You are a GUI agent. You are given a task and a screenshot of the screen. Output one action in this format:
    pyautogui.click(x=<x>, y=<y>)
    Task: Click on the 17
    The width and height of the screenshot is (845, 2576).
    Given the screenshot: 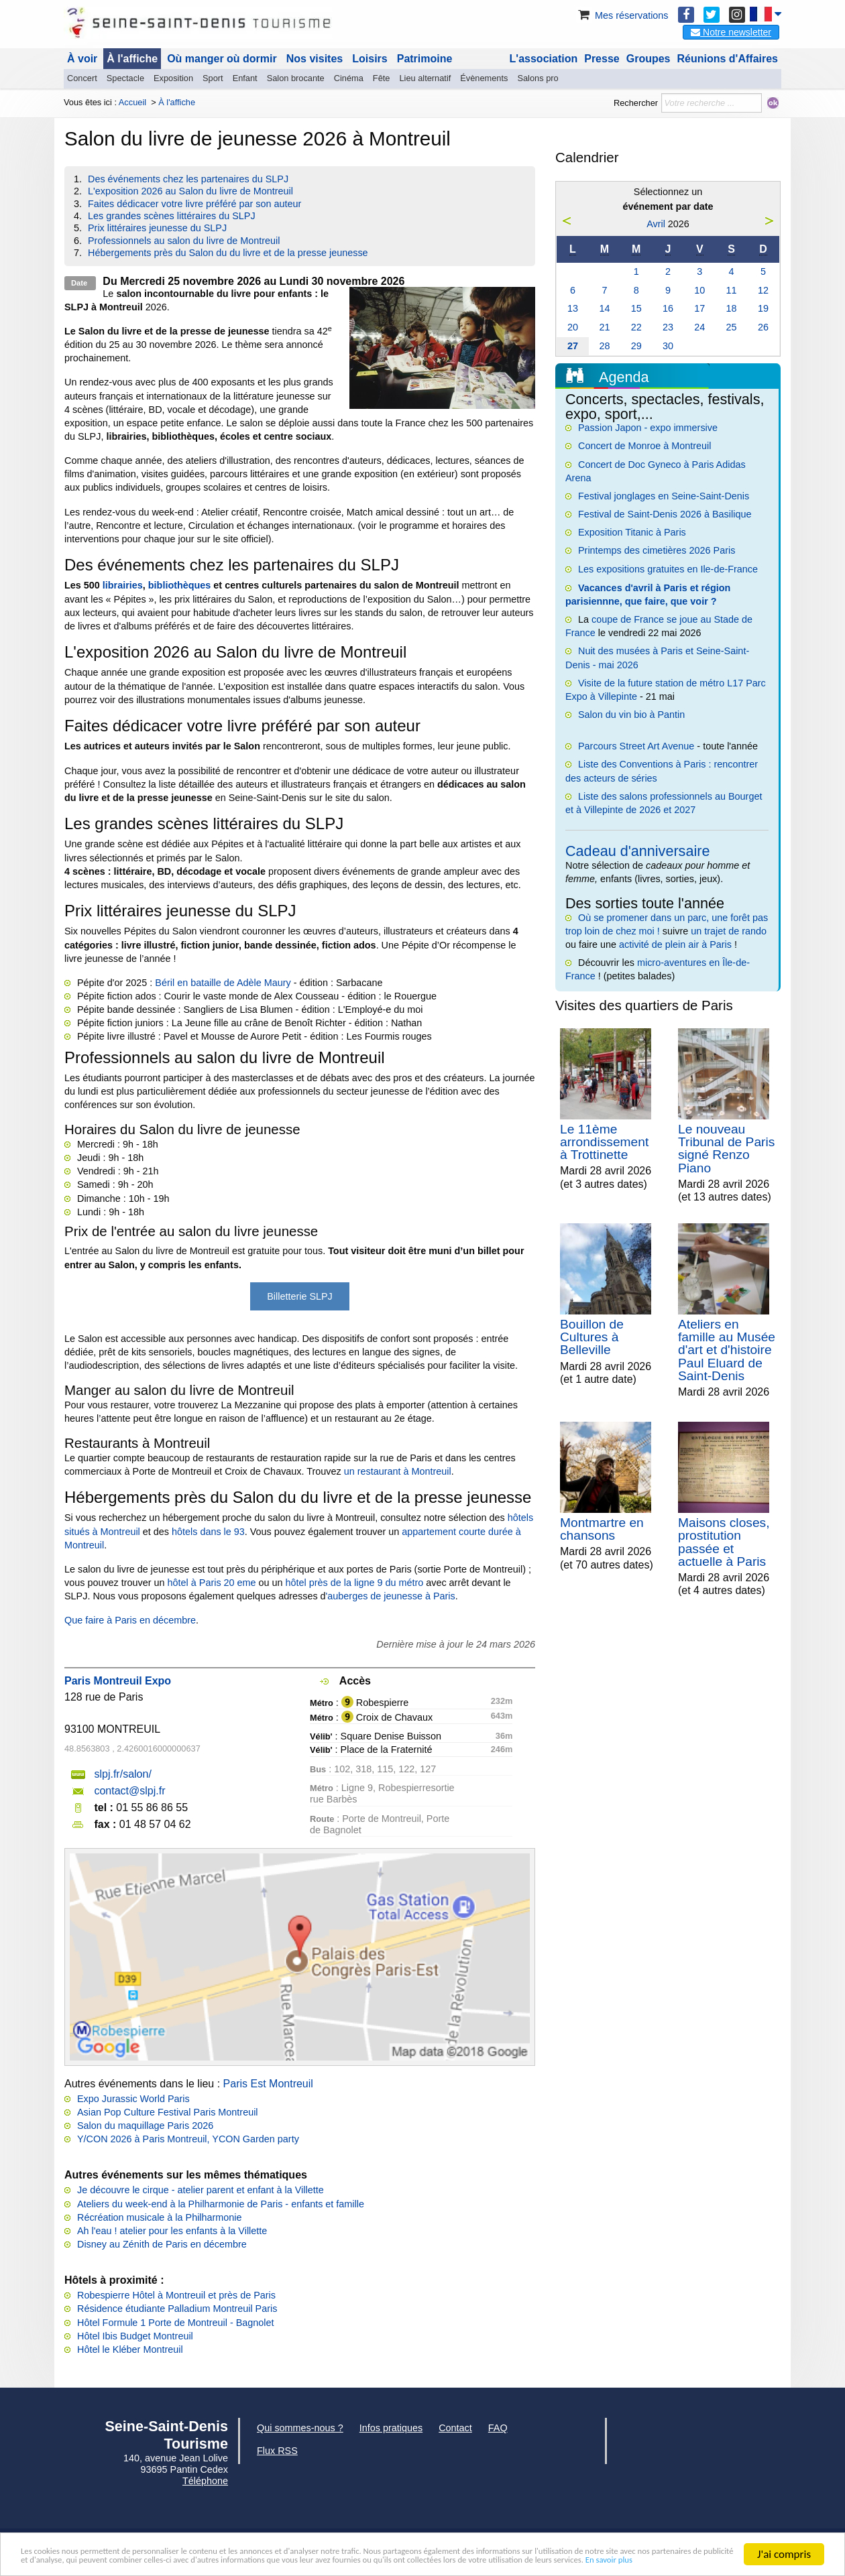 What is the action you would take?
    pyautogui.click(x=699, y=308)
    